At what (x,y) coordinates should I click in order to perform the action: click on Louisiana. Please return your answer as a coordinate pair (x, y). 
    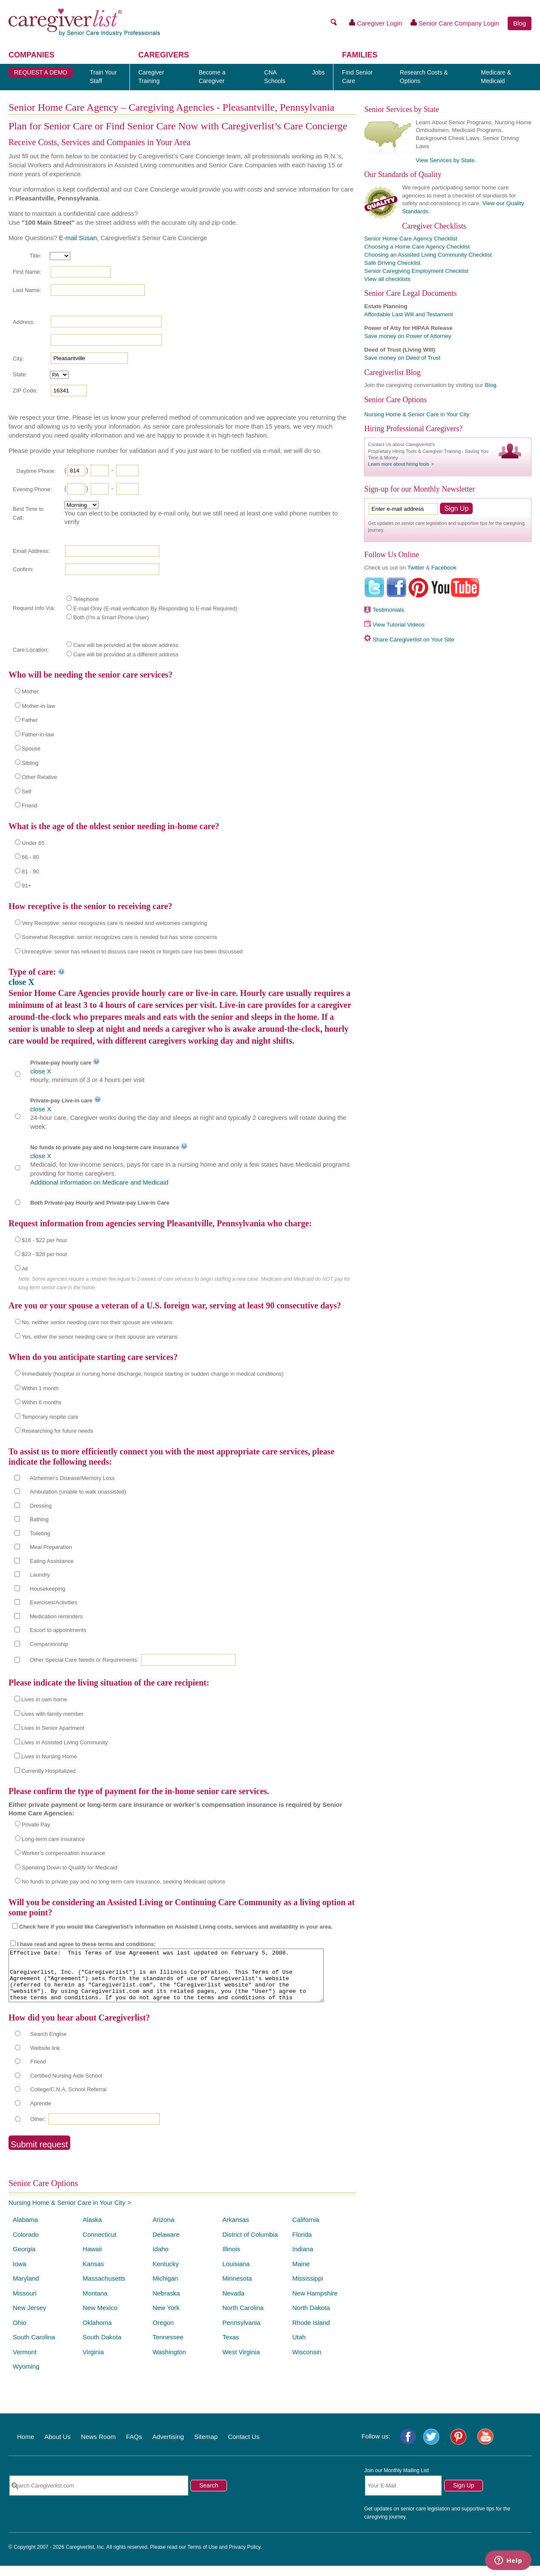
    Looking at the image, I should click on (236, 2274).